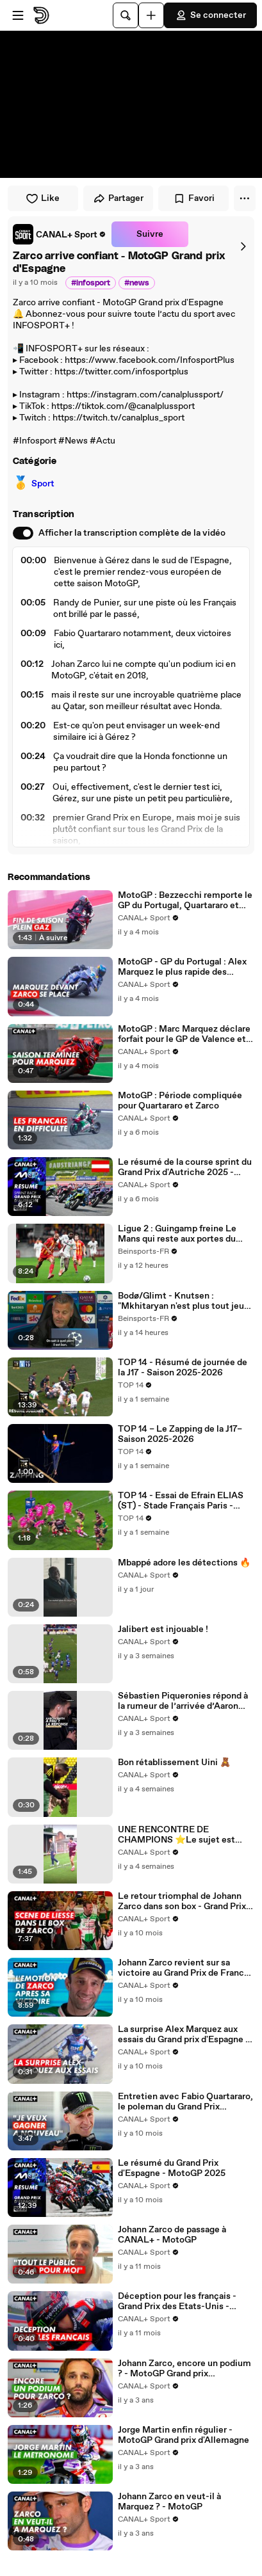 This screenshot has height=2576, width=262. What do you see at coordinates (180, 1101) in the screenshot?
I see `MotoGP : Période compliquée pour Quartararo et Zarco` at bounding box center [180, 1101].